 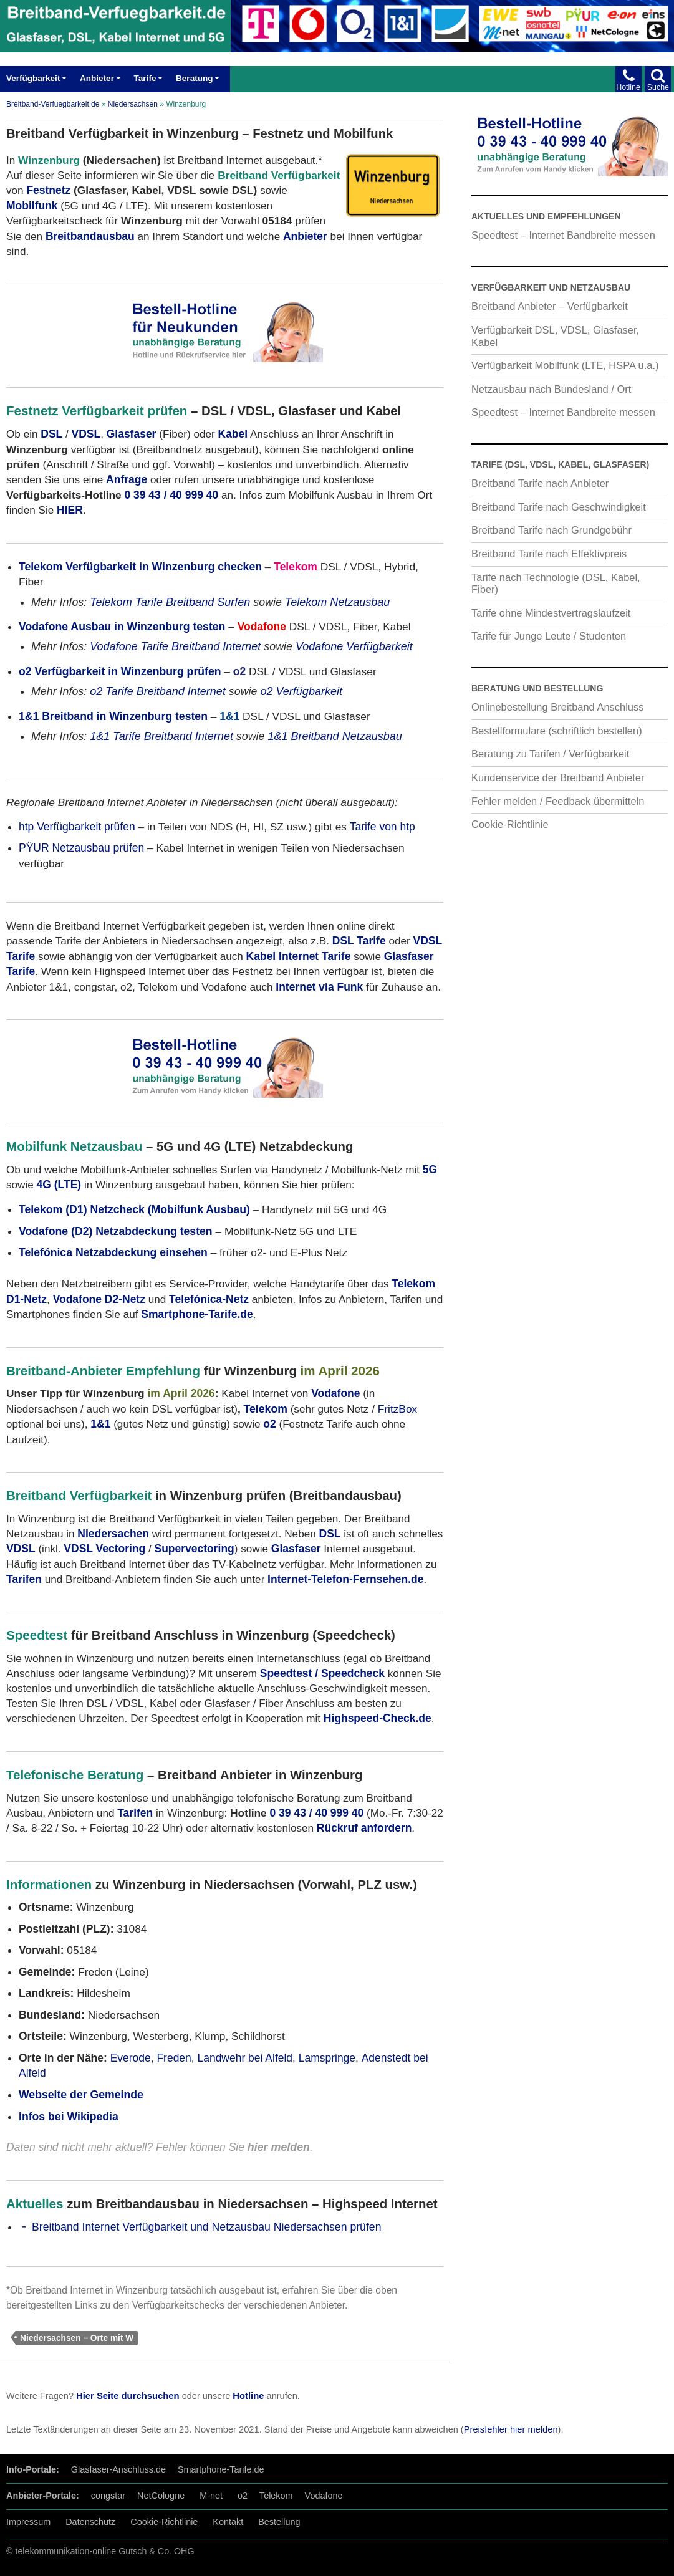 I want to click on Preisfehler hier melden, so click(x=511, y=2429).